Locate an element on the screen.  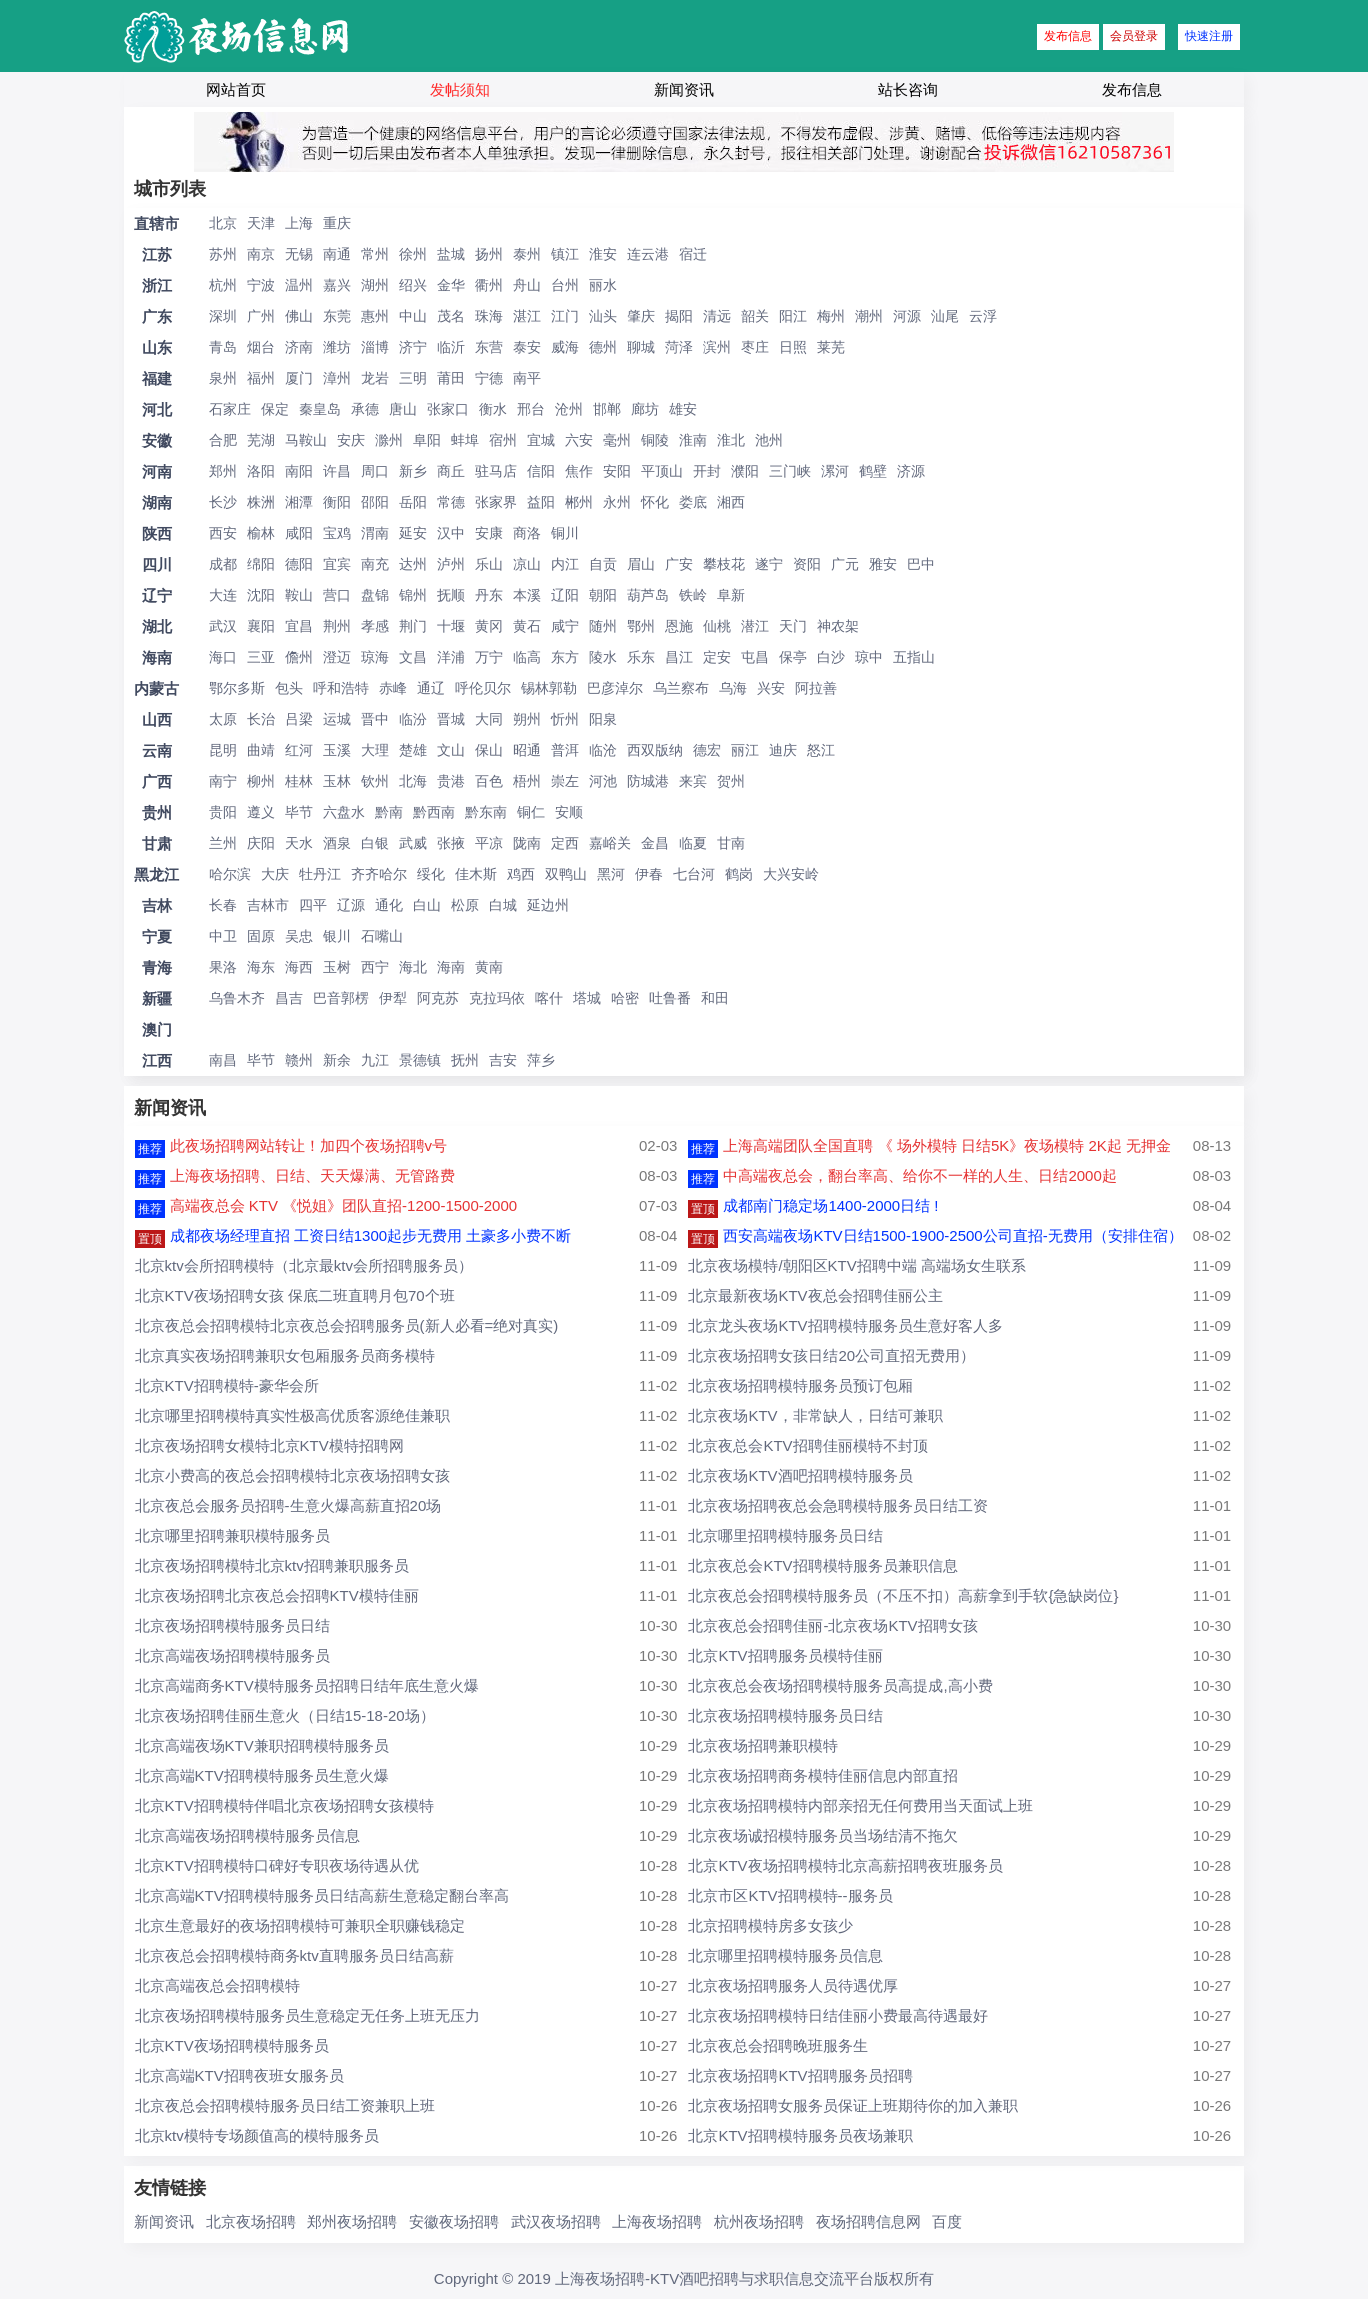
云南 is located at coordinates (157, 750).